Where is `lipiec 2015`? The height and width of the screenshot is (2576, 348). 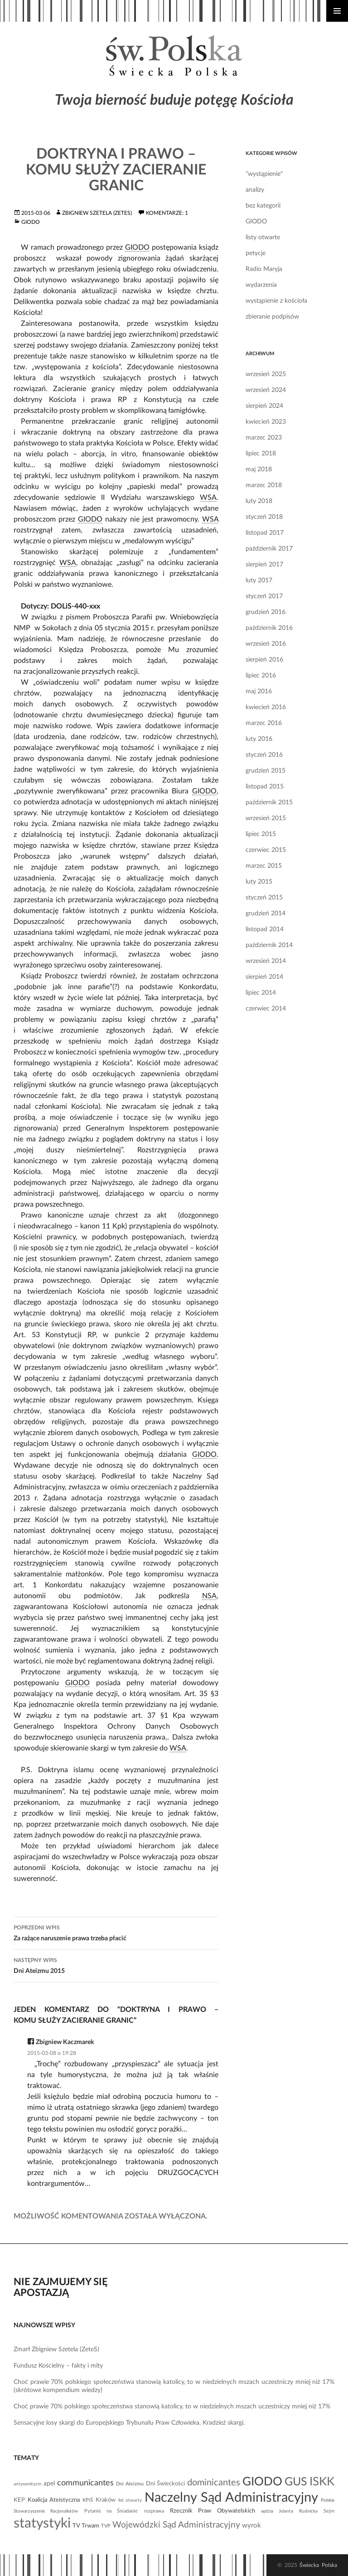 lipiec 2015 is located at coordinates (261, 834).